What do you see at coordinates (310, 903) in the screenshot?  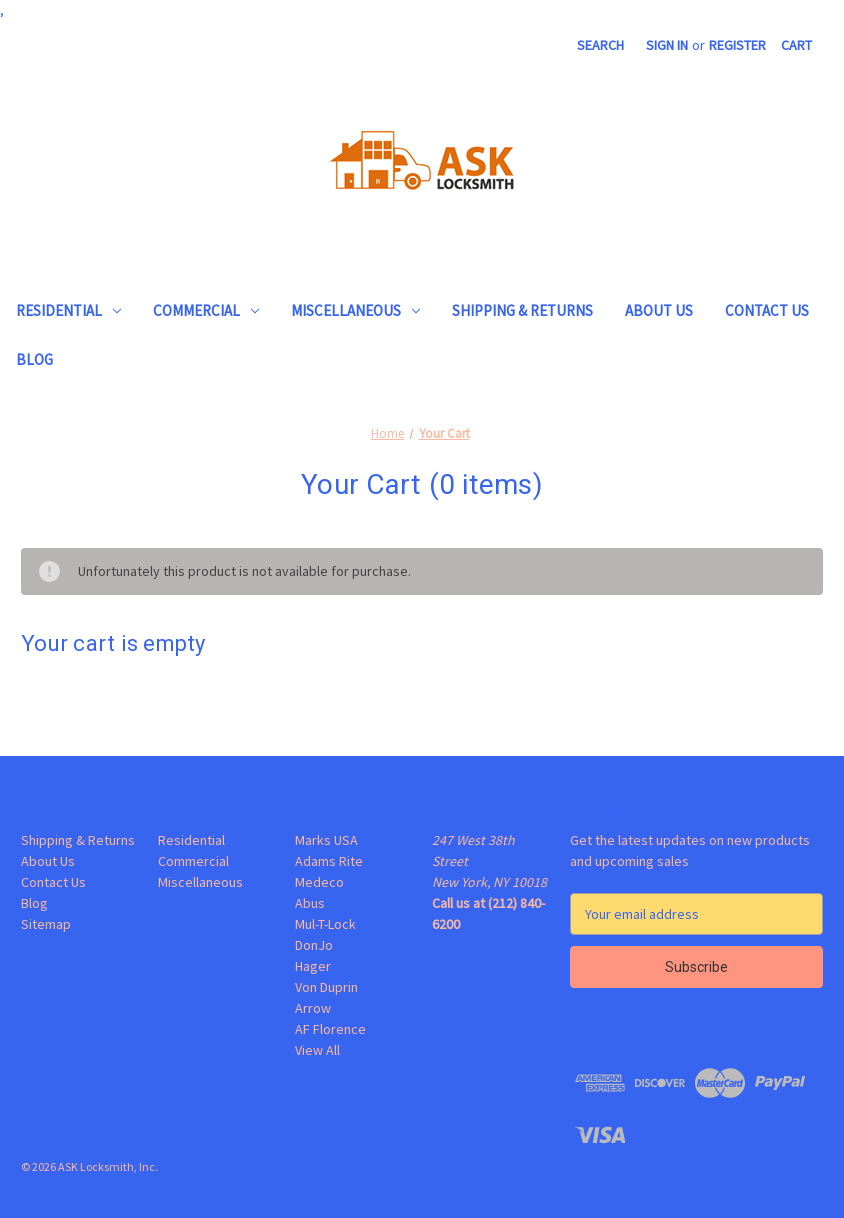 I see `Abus` at bounding box center [310, 903].